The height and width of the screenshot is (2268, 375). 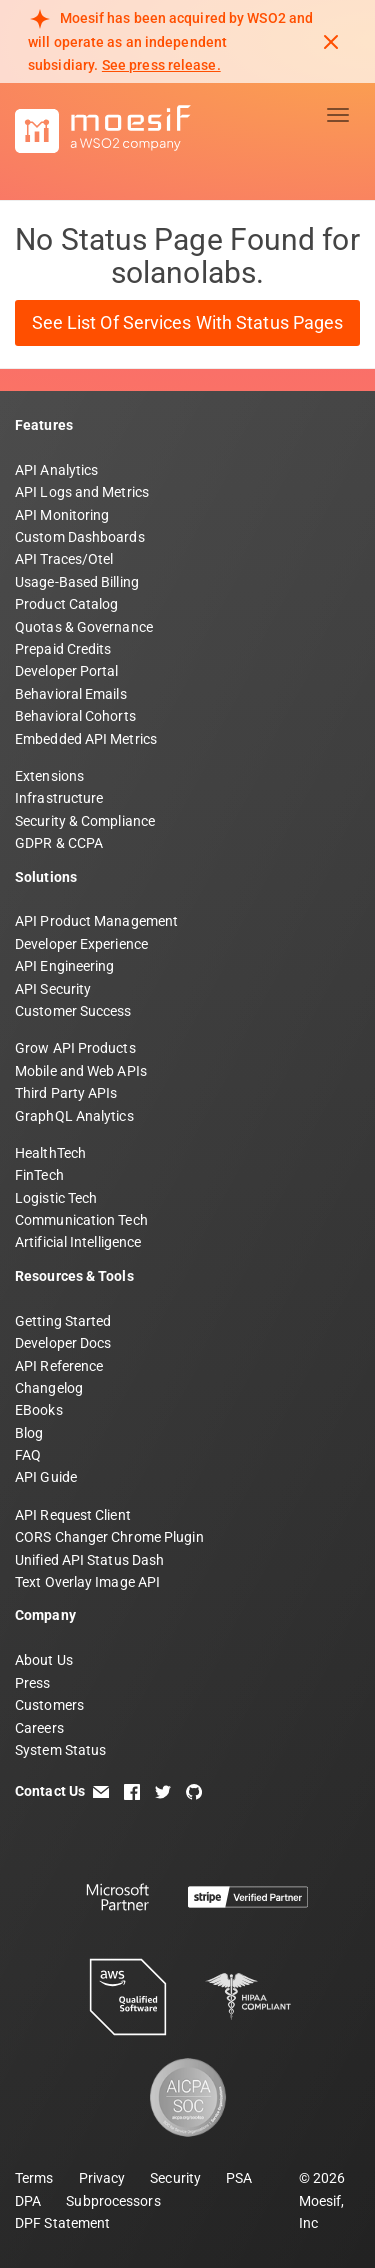 I want to click on Changelog, so click(x=49, y=1388).